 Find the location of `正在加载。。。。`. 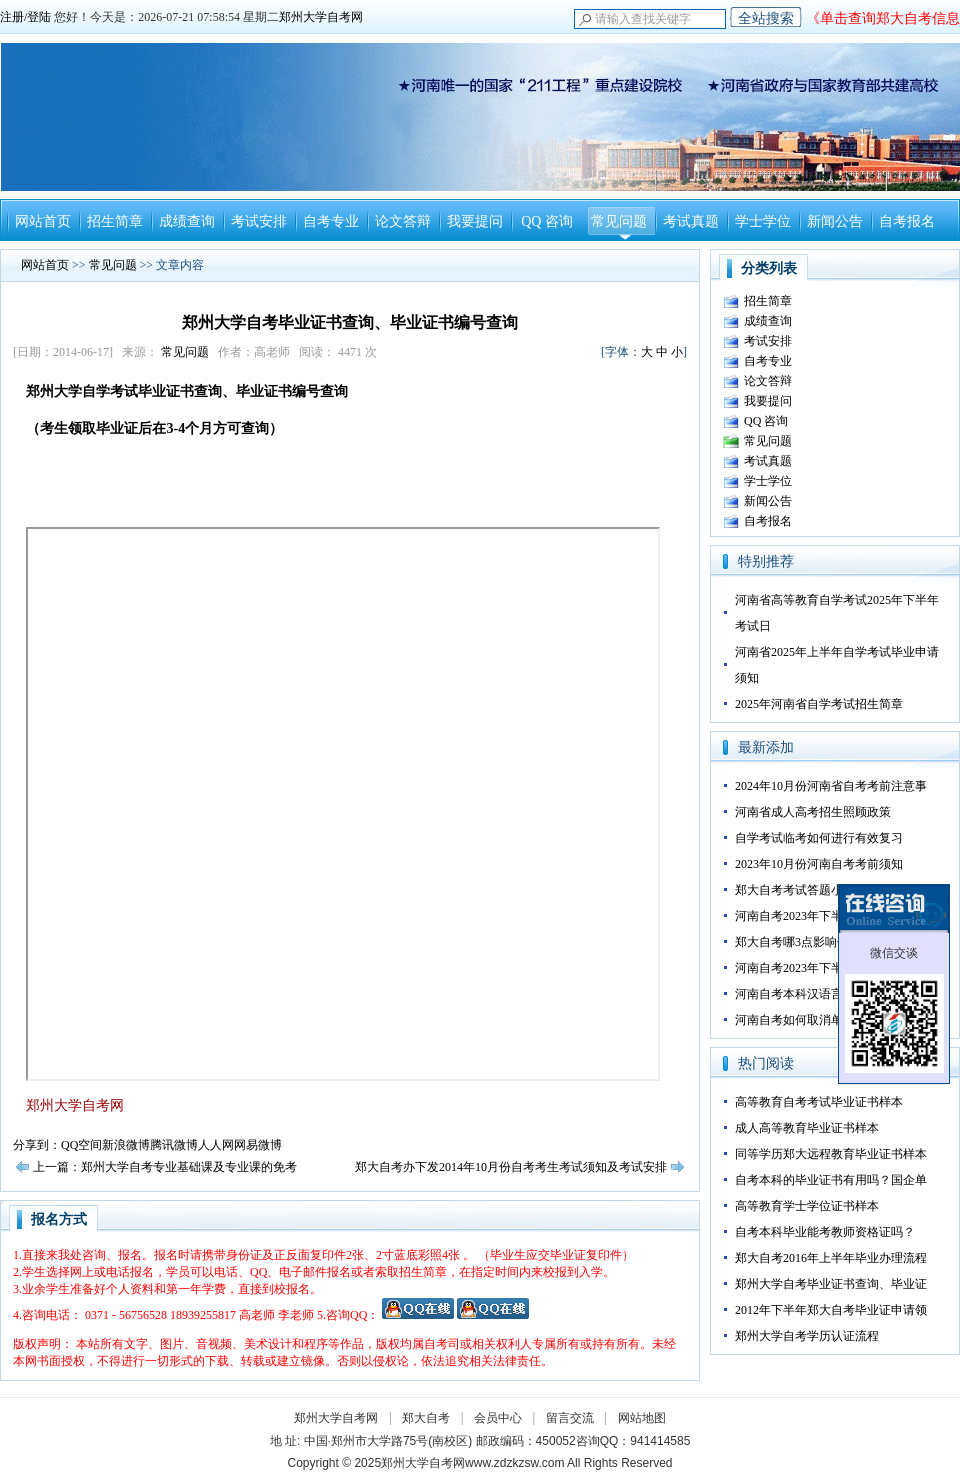

正在加载。。。。 is located at coordinates (343, 804).